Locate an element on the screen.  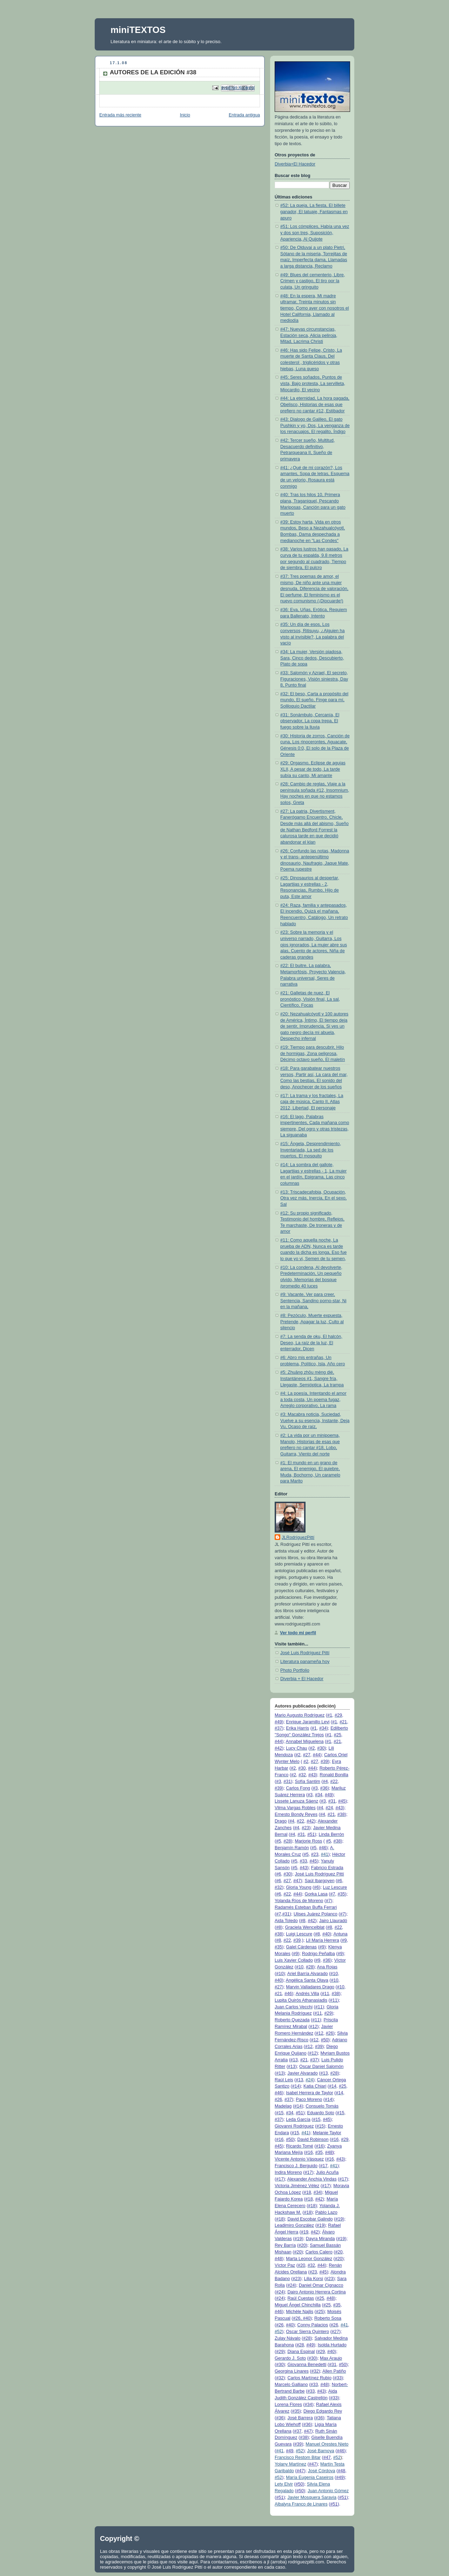
#34: La mujer, Versión piadosa, Sara, Cinco dedos, Descubierto, Plato de sopa is located at coordinates (312, 658).